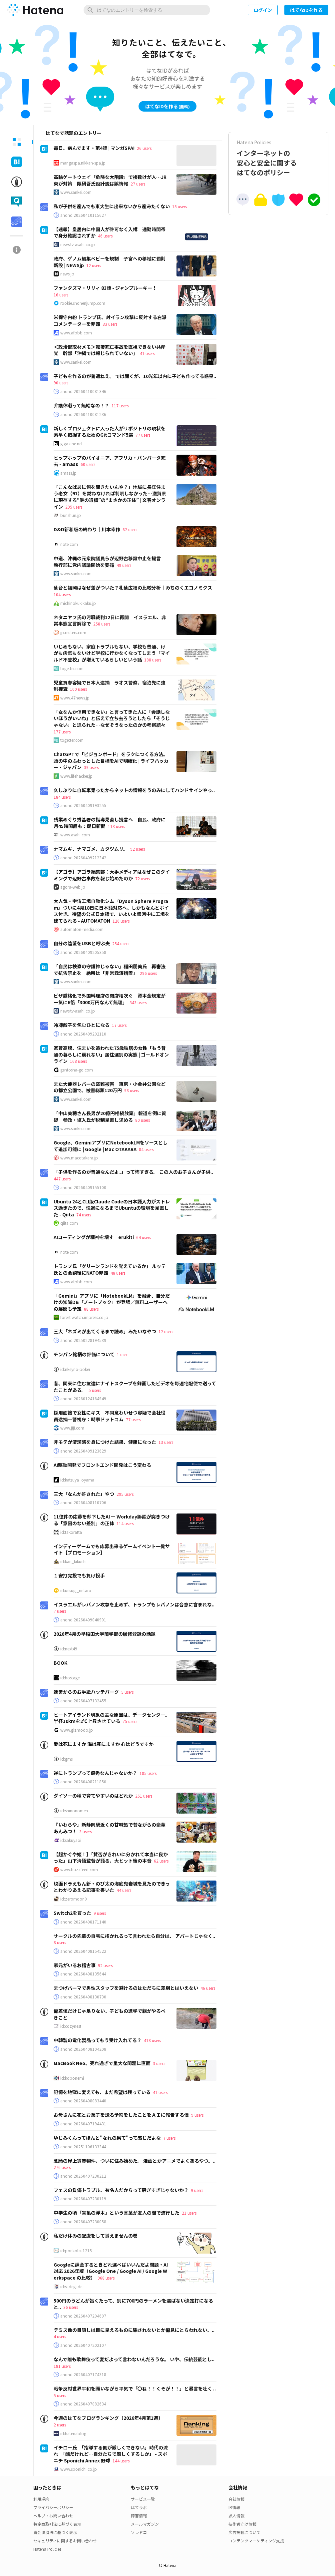 The image size is (335, 2576). I want to click on 9 users, so click(100, 1913).